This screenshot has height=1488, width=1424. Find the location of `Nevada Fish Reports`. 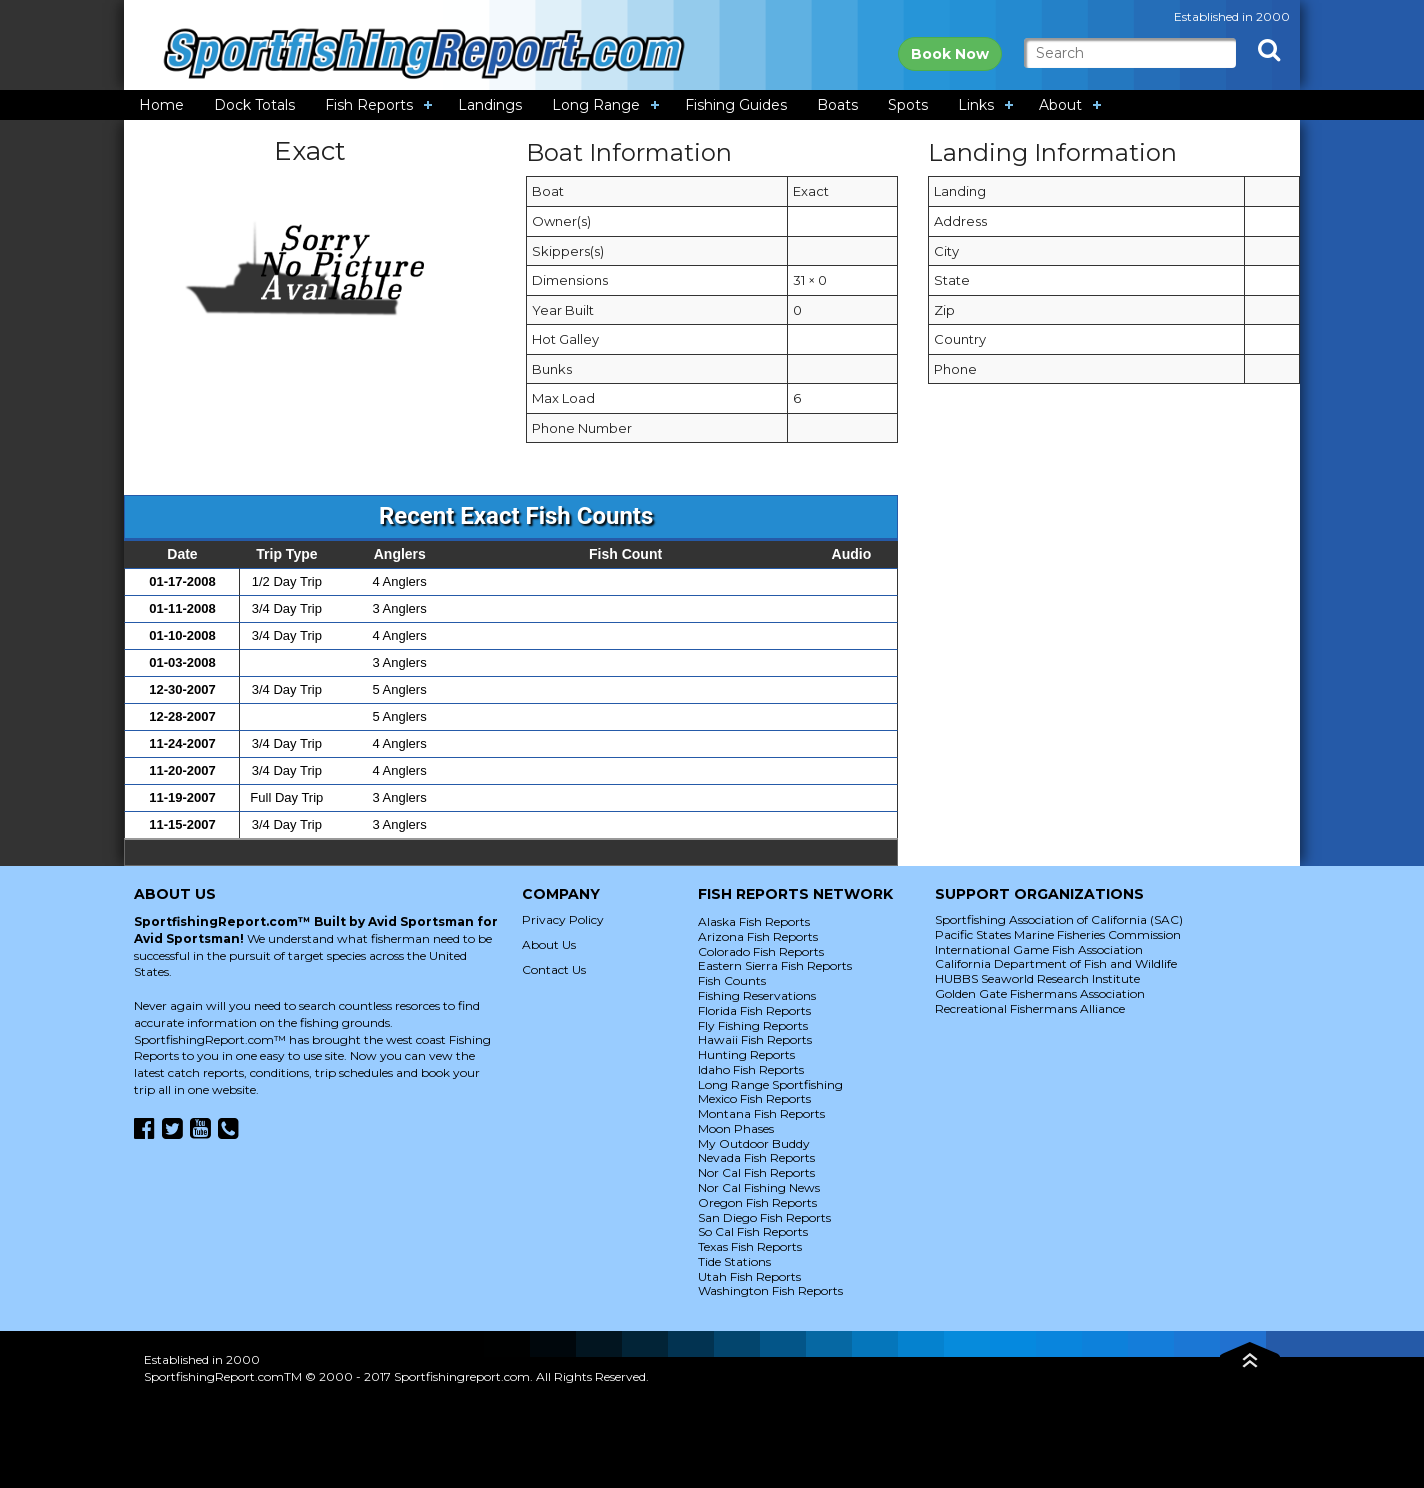

Nevada Fish Reports is located at coordinates (756, 1157).